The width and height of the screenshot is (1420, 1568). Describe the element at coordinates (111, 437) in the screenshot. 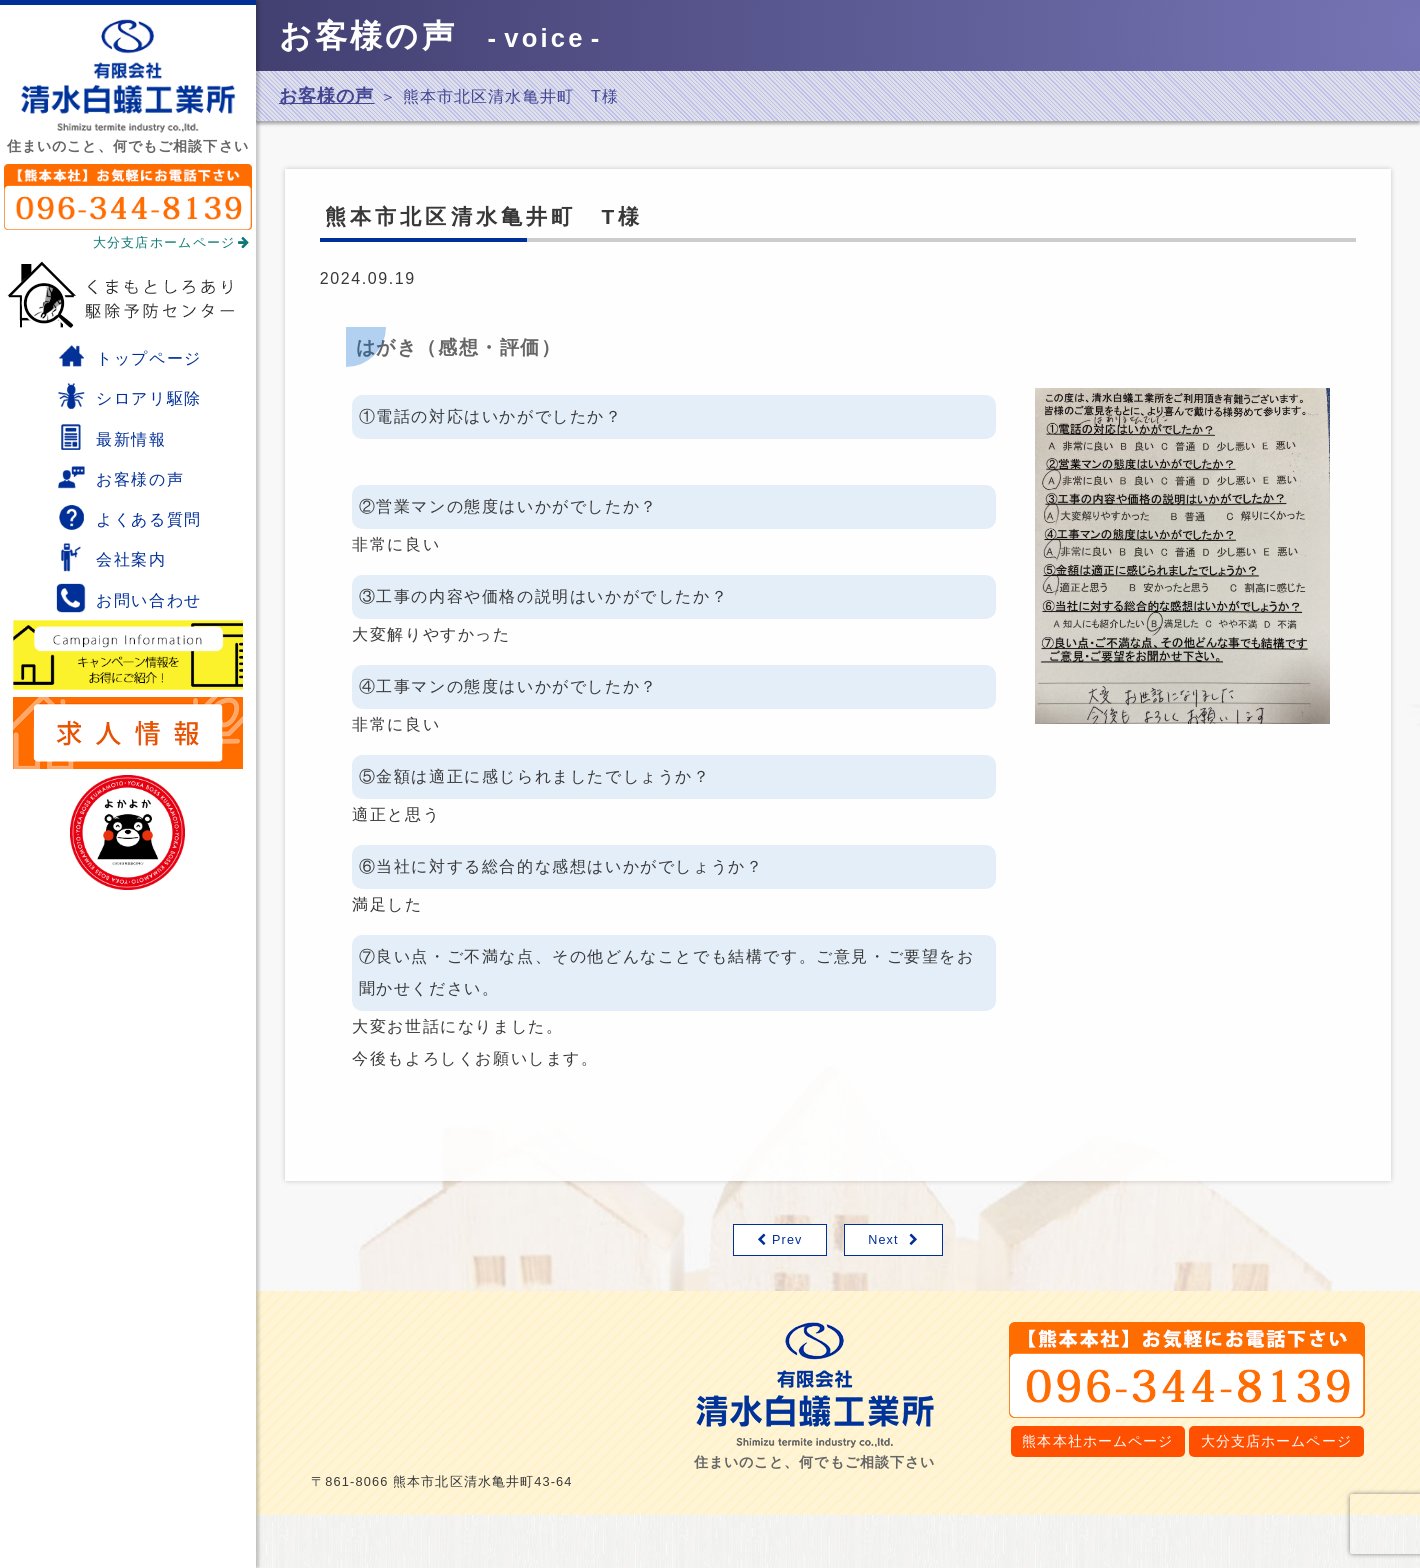

I see `最新情報` at that location.